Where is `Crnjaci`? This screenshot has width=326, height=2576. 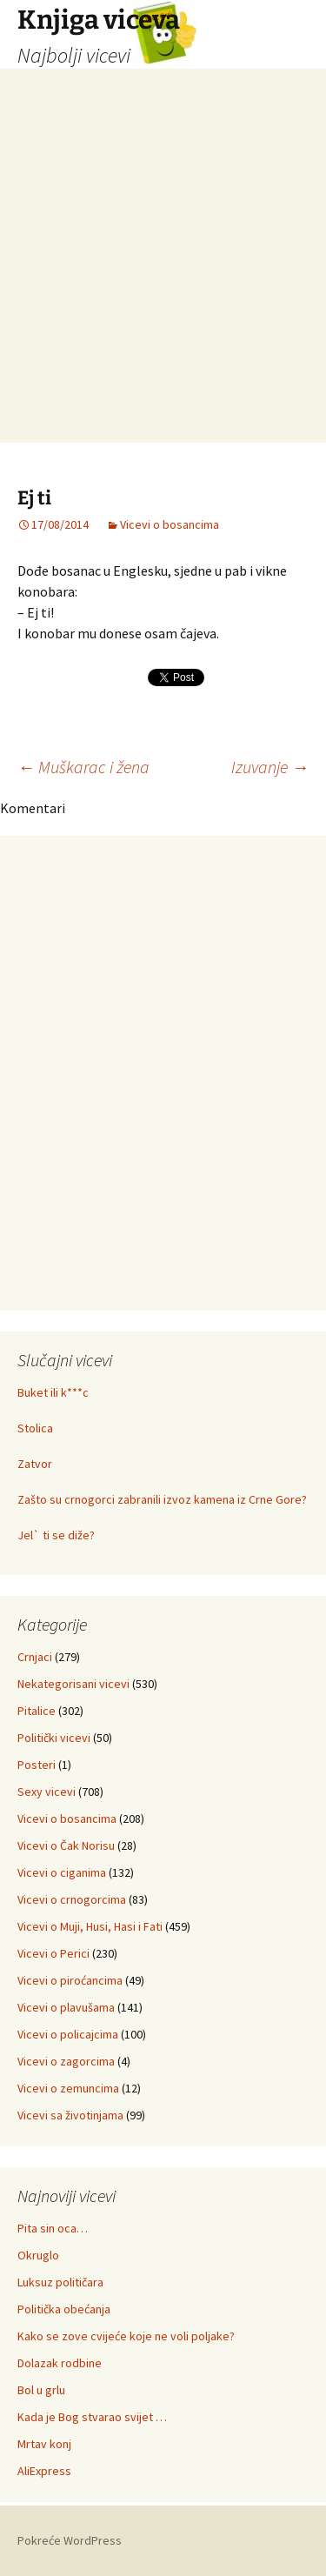
Crnjaci is located at coordinates (34, 1657).